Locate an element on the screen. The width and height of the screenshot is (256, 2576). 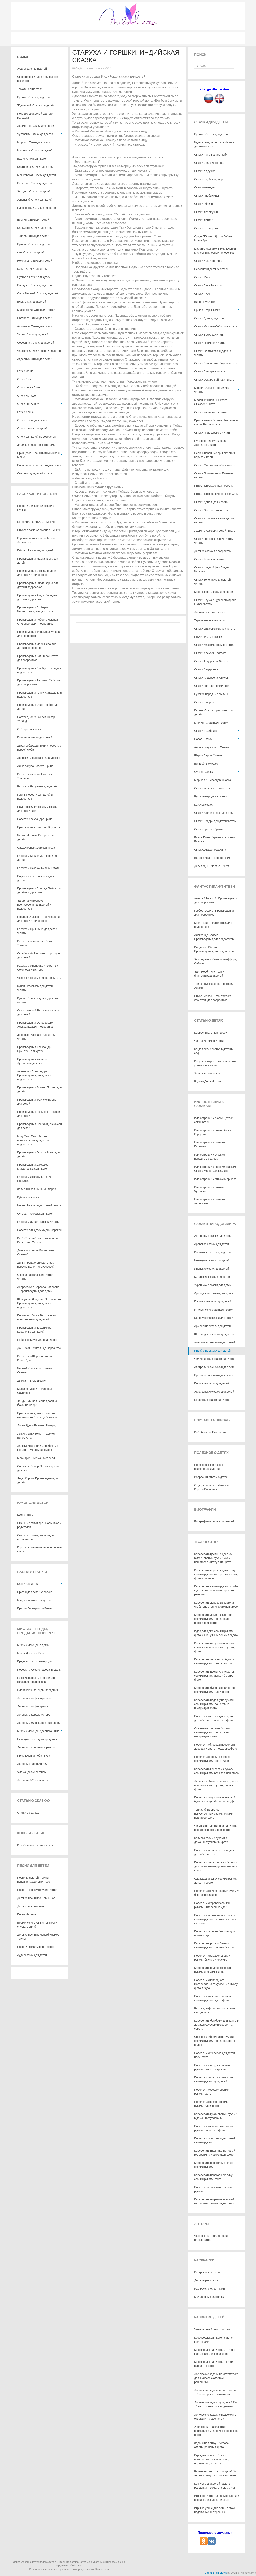
Тайна двух океанов - Григорий Адамов is located at coordinates (213, 985).